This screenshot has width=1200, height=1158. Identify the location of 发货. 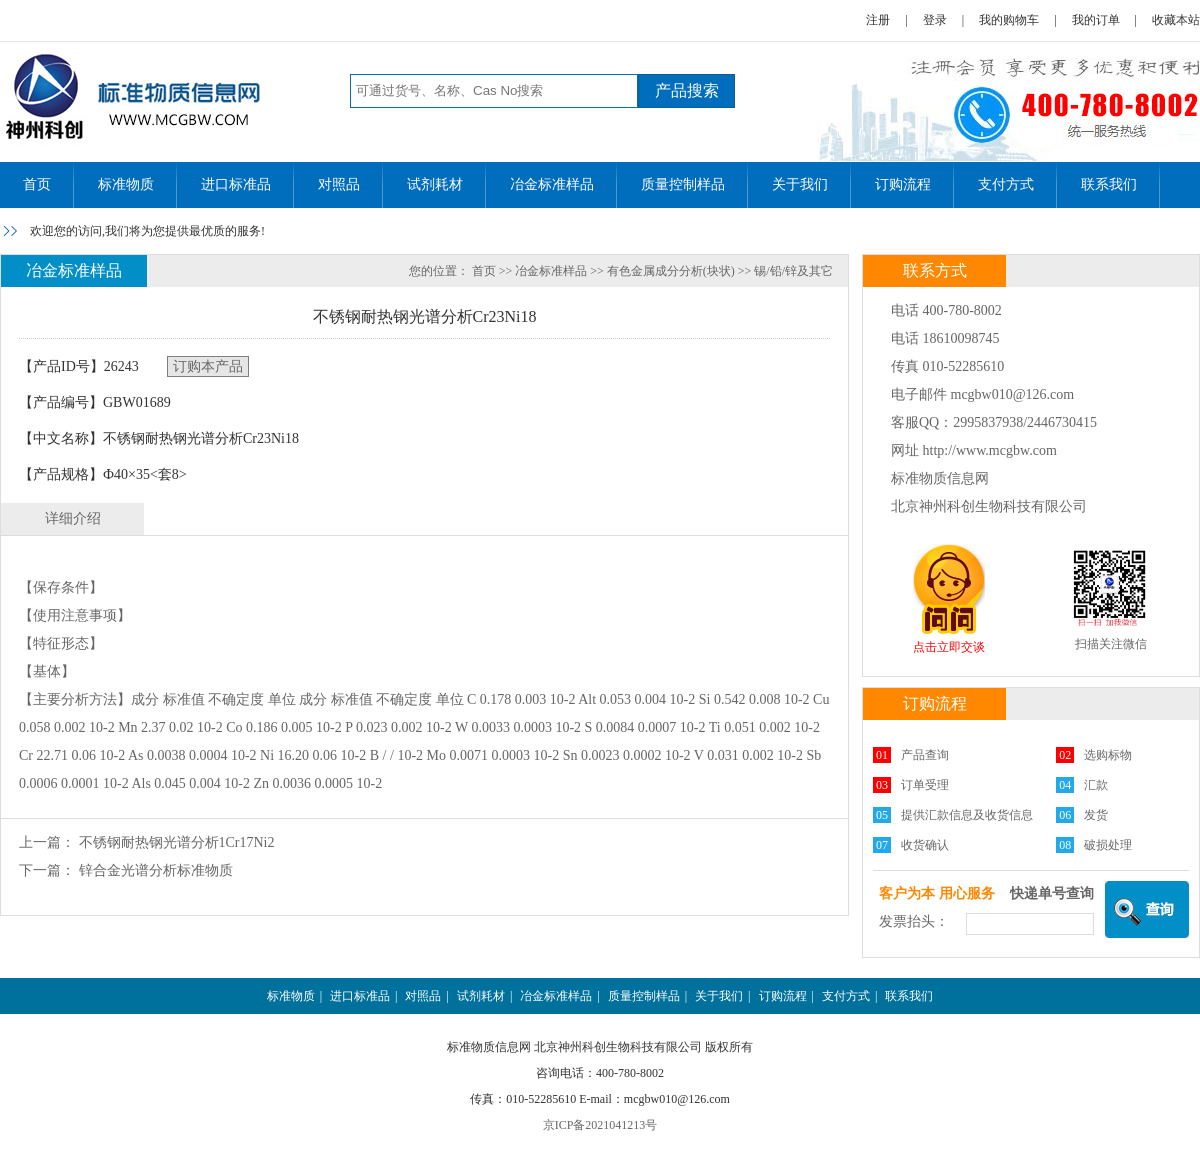
(1096, 815).